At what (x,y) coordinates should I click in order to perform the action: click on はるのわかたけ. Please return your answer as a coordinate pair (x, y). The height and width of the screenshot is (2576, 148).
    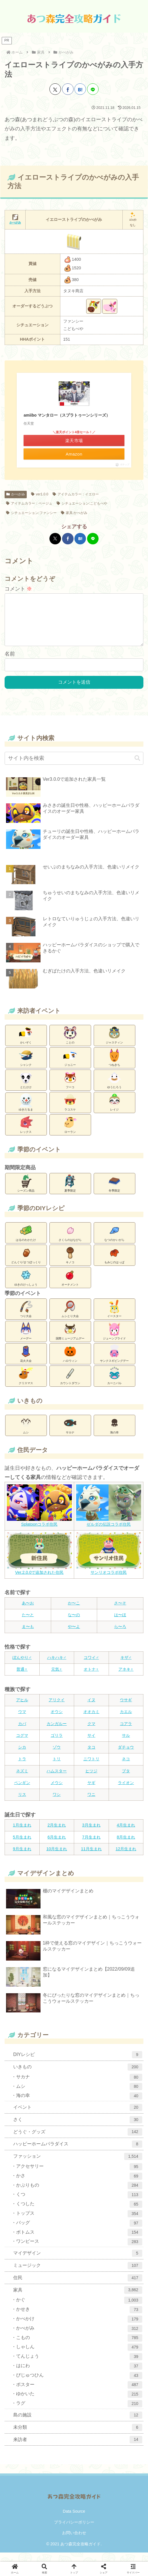
    Looking at the image, I should click on (26, 1241).